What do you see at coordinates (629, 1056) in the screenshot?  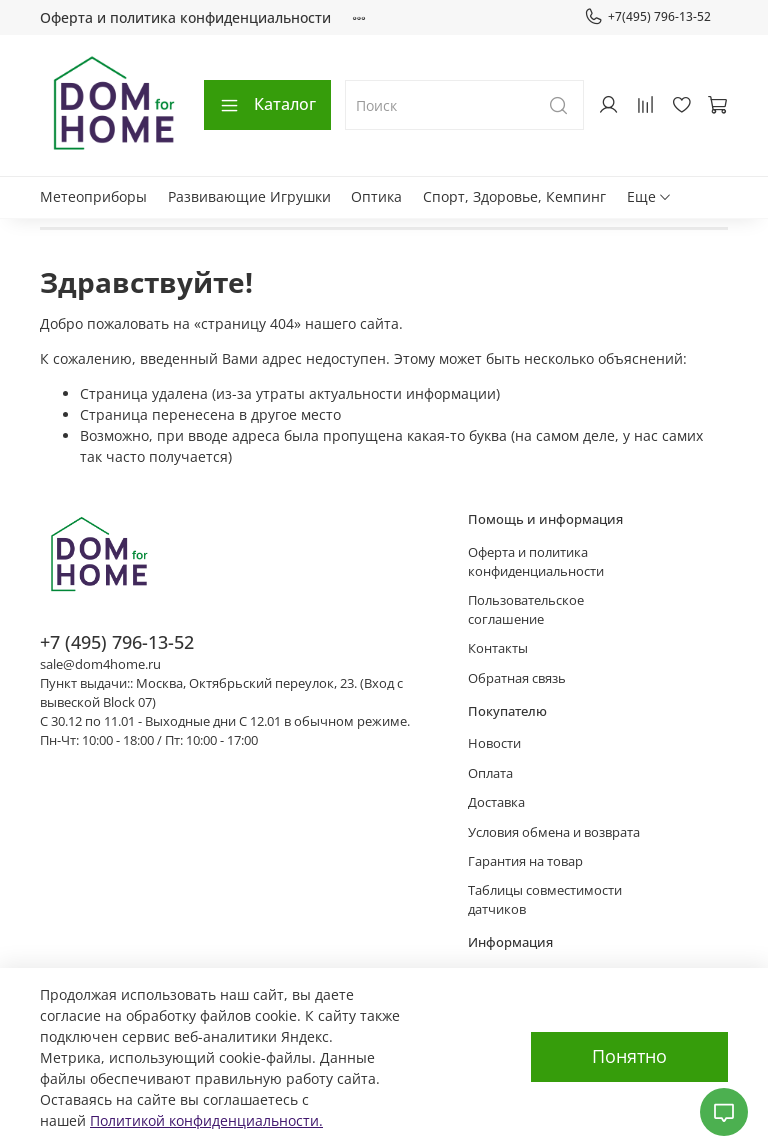 I see `Понятно` at bounding box center [629, 1056].